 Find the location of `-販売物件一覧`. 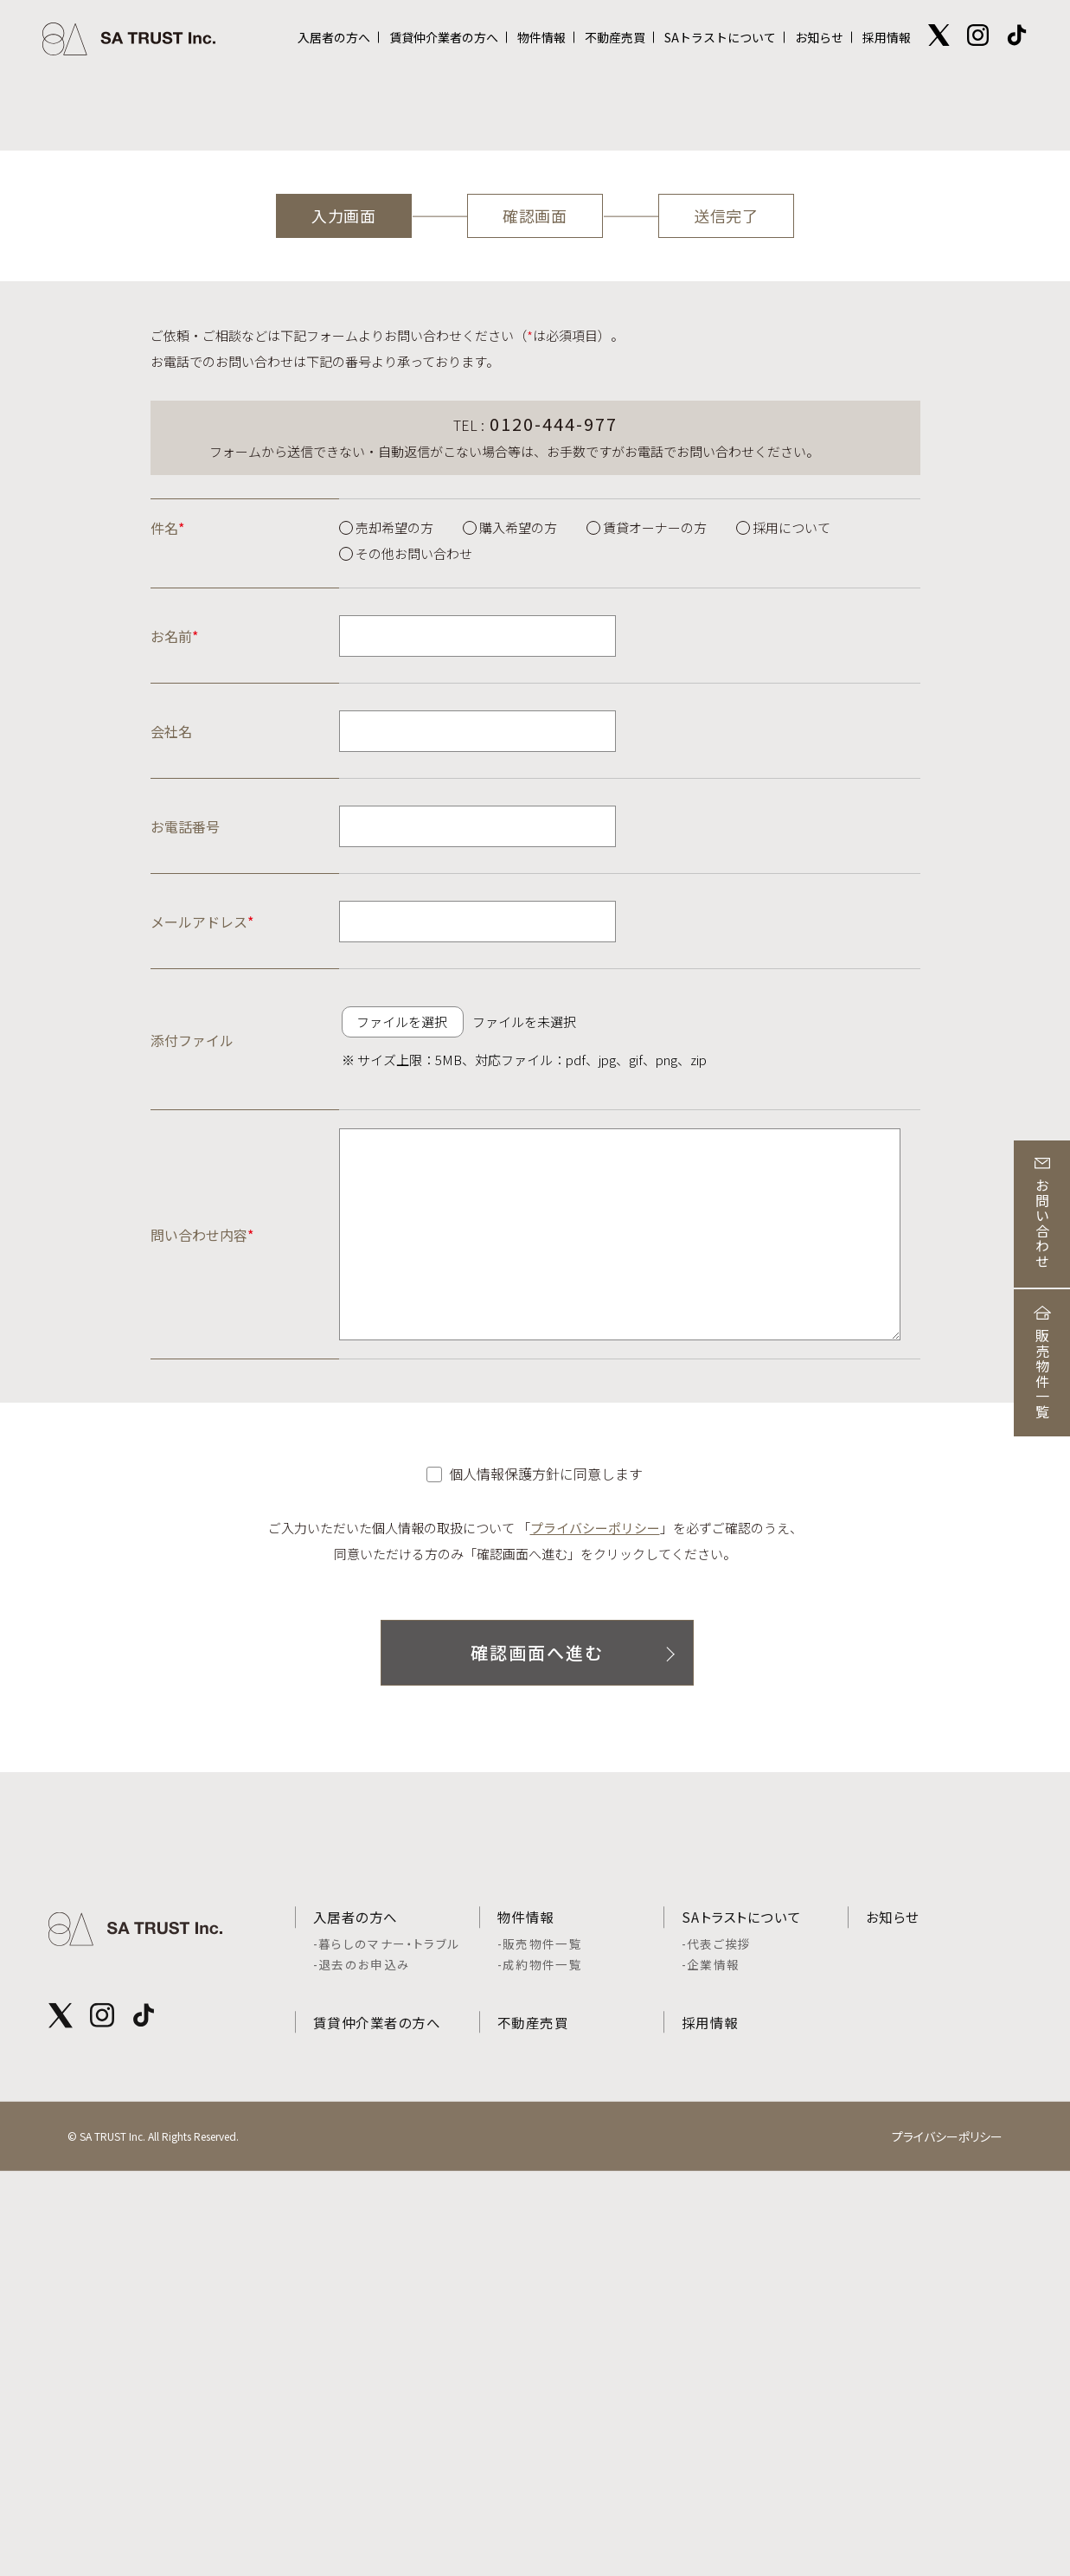

-販売物件一覧 is located at coordinates (539, 2342).